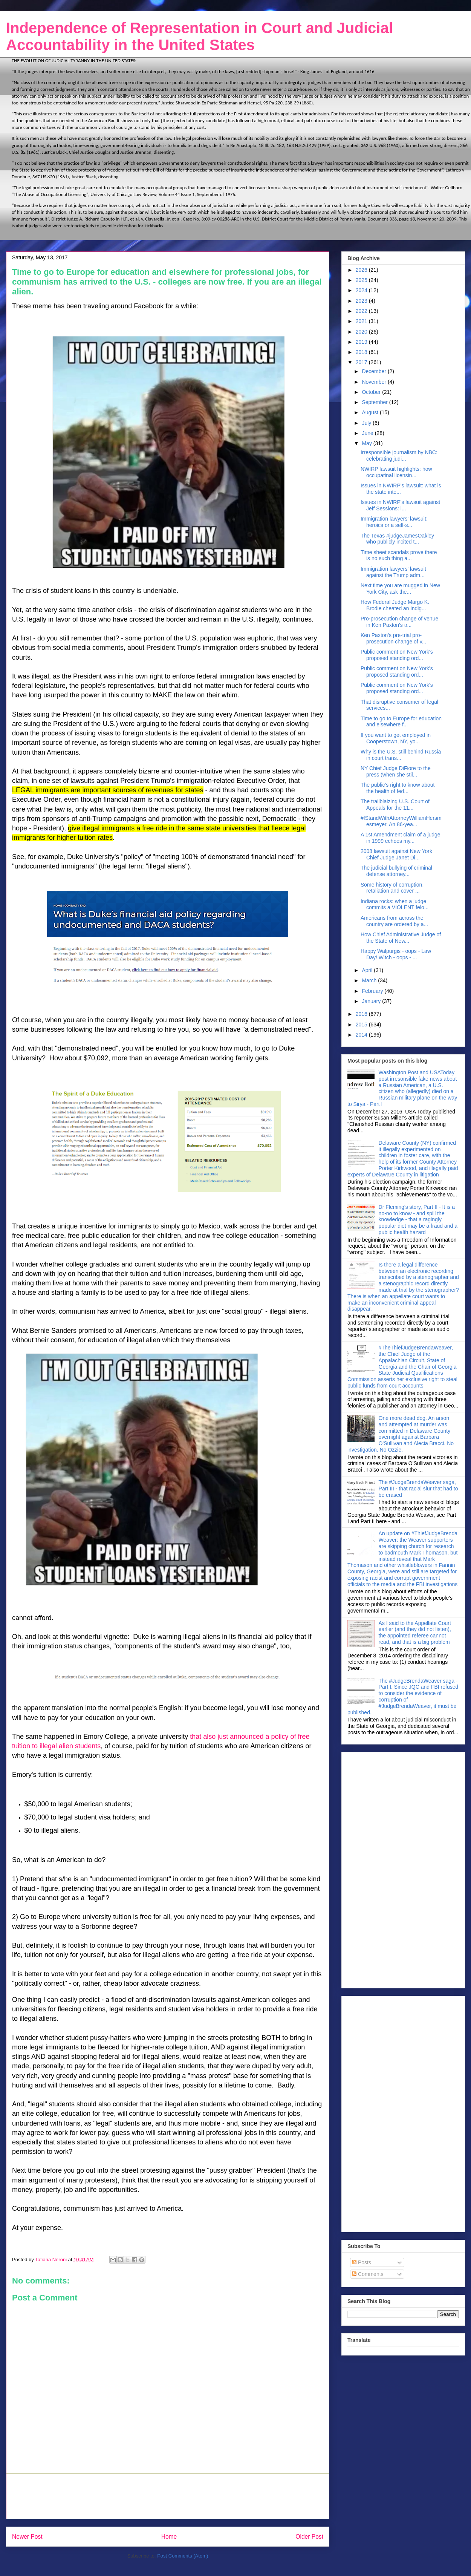 Image resolution: width=471 pixels, height=2576 pixels. What do you see at coordinates (368, 970) in the screenshot?
I see `April` at bounding box center [368, 970].